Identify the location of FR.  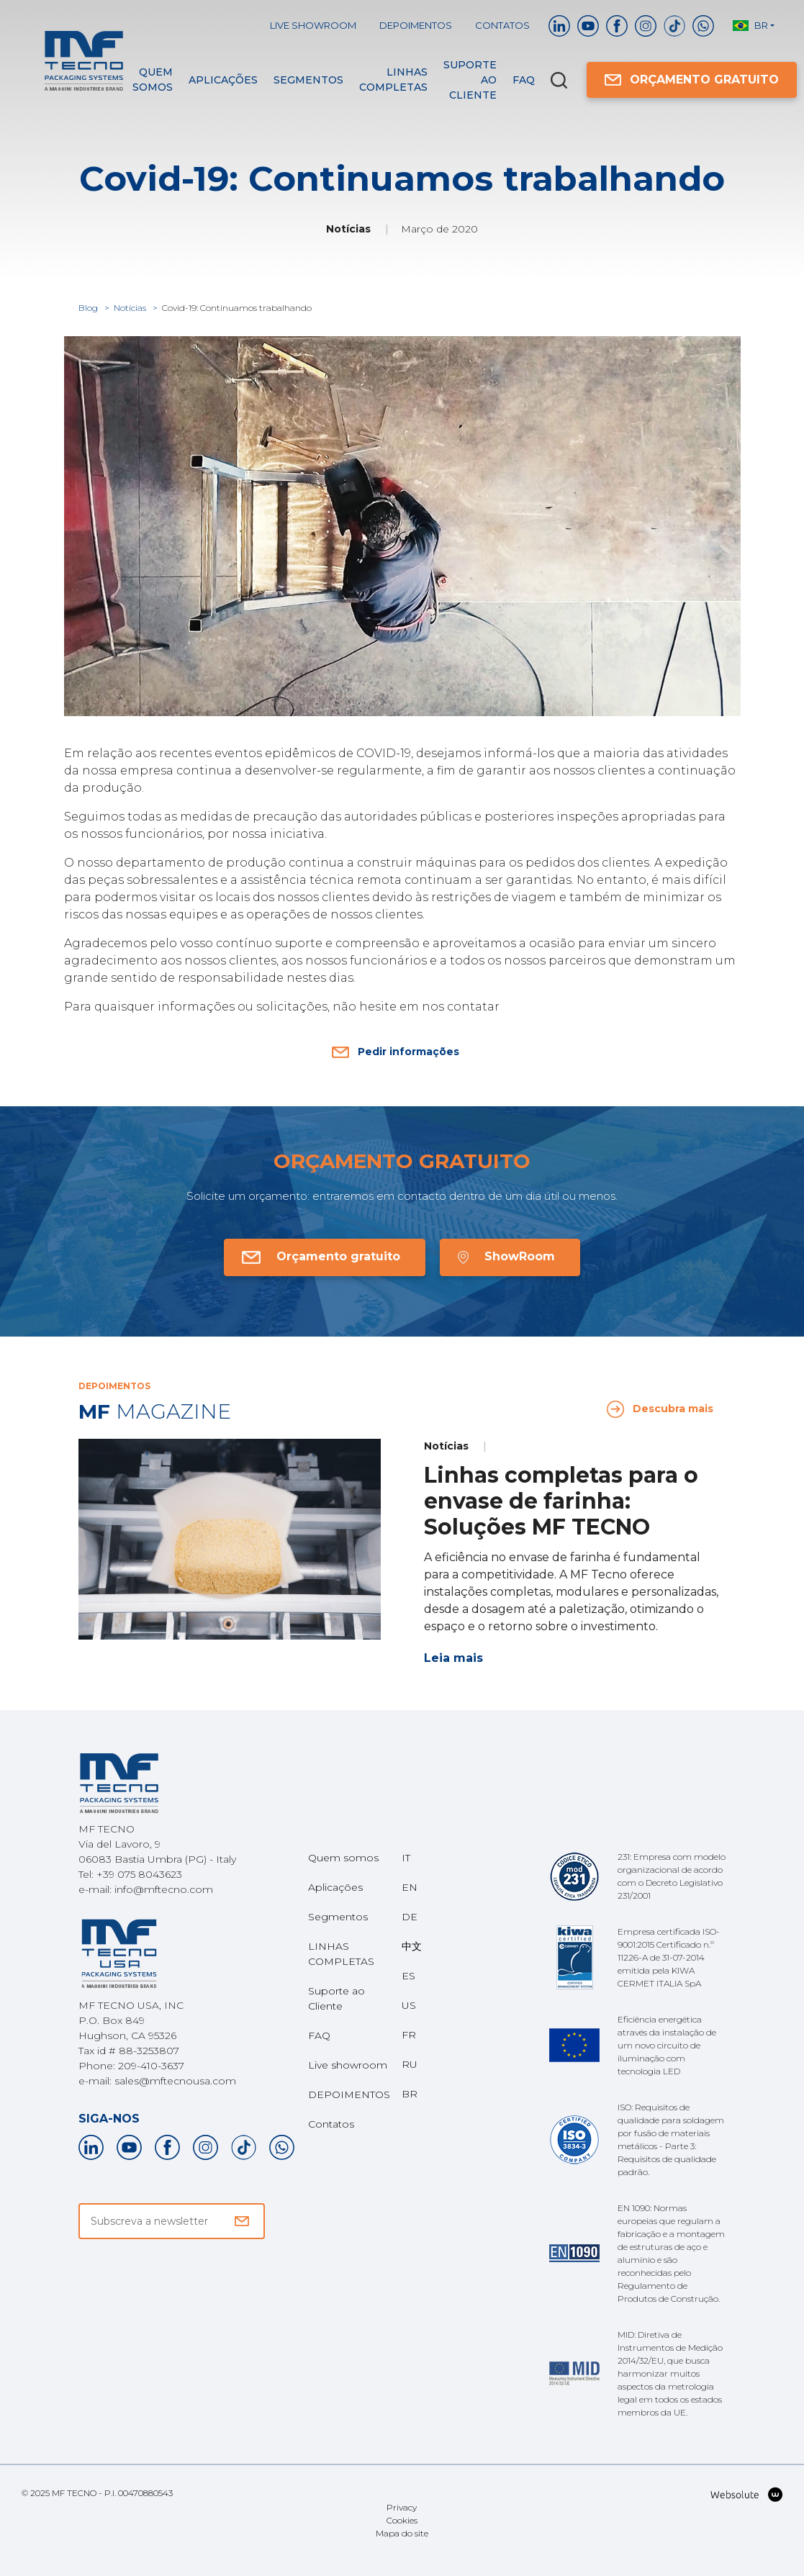
(409, 2034).